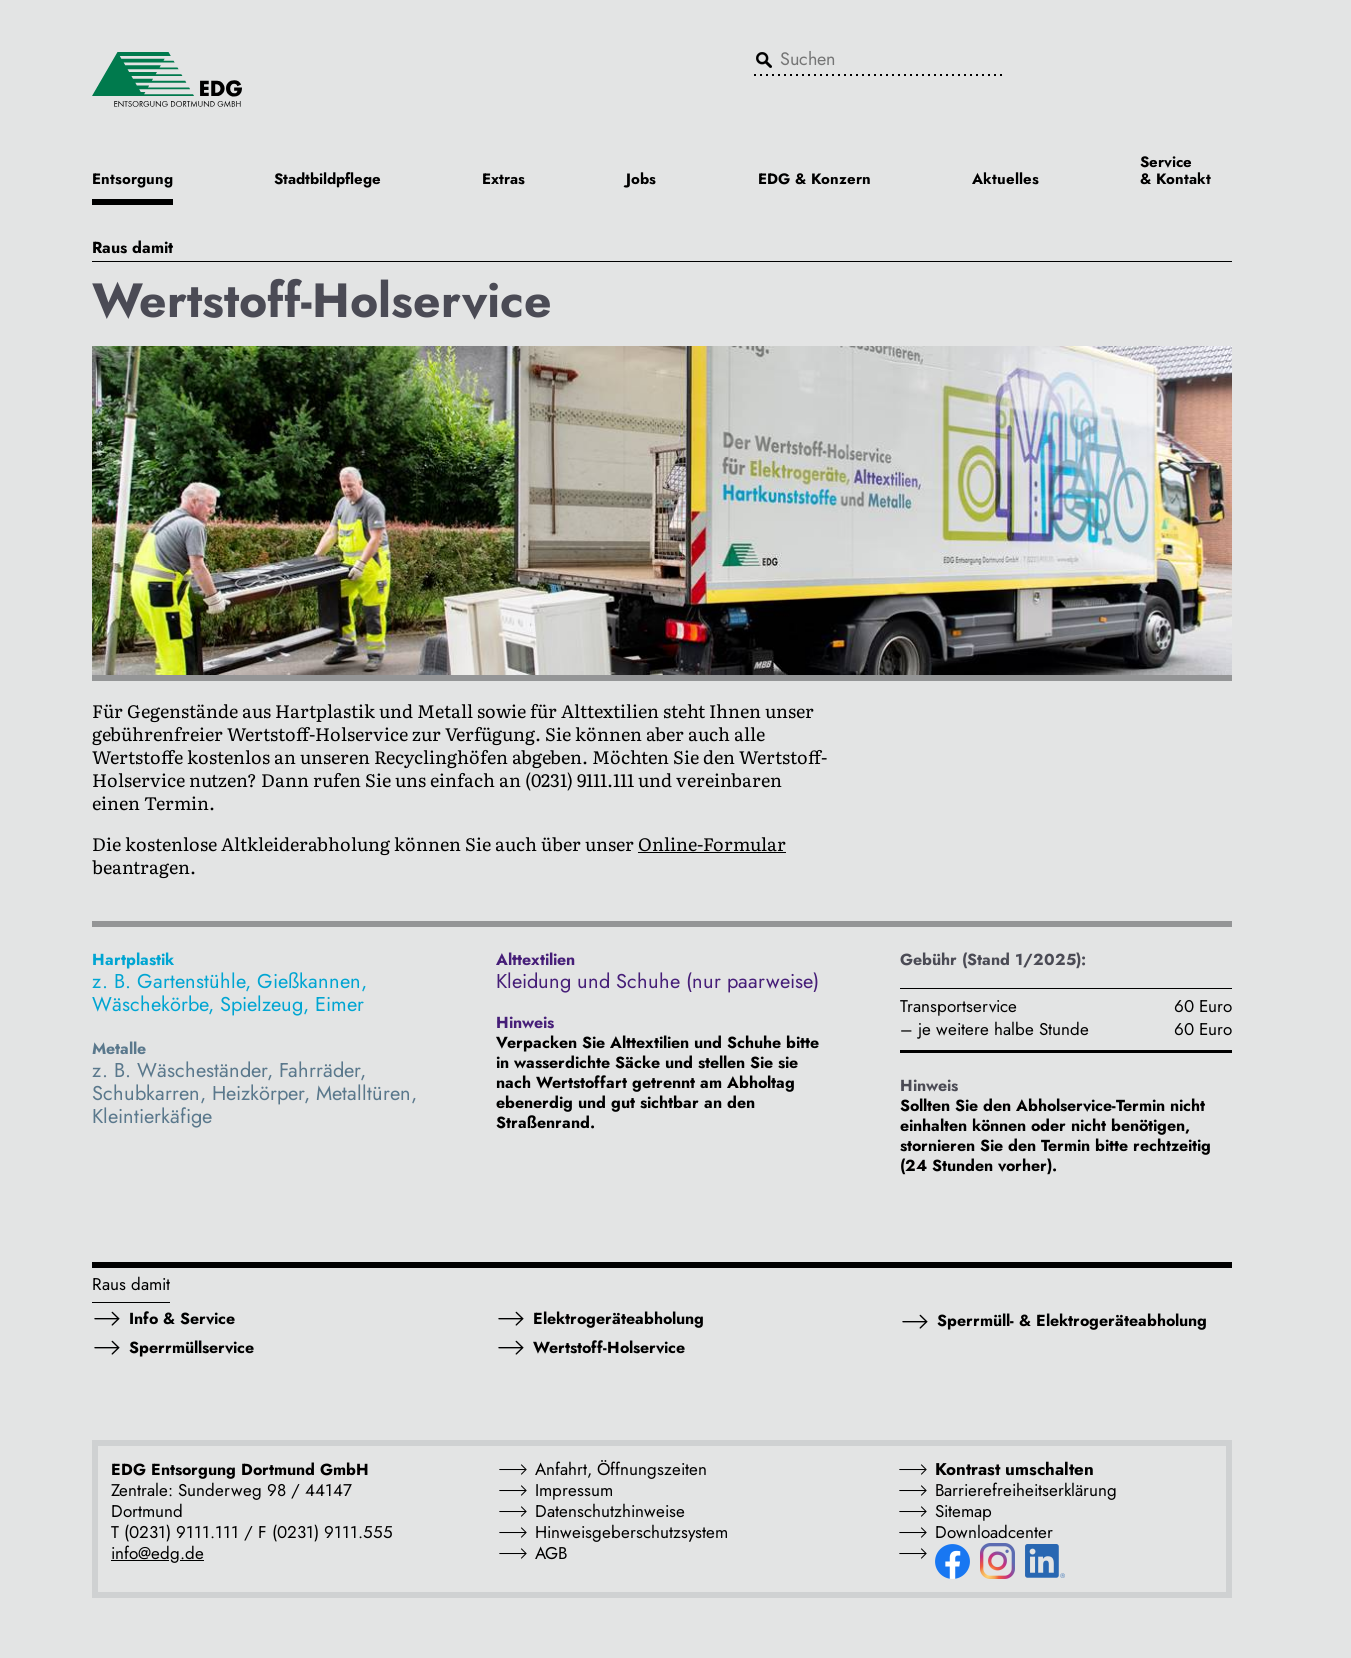  Describe the element at coordinates (191, 1347) in the screenshot. I see `Sperrmüllservice` at that location.